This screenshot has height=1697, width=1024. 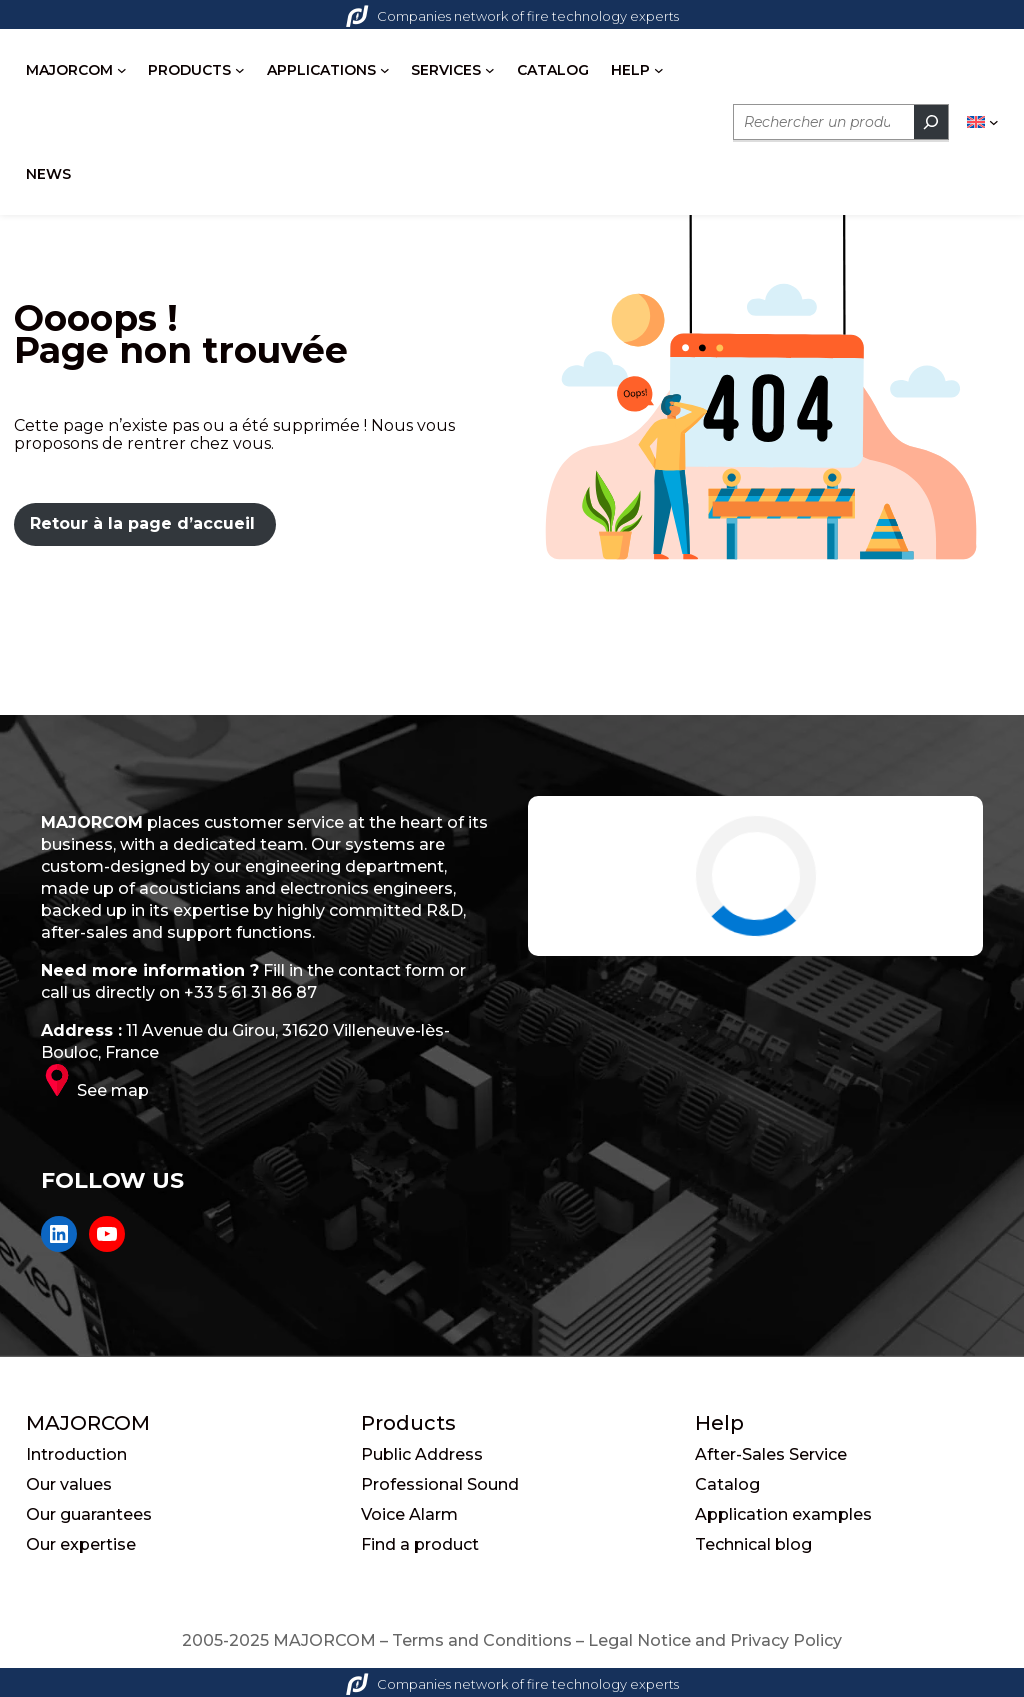 What do you see at coordinates (490, 70) in the screenshot?
I see `[SERVICES submenu]` at bounding box center [490, 70].